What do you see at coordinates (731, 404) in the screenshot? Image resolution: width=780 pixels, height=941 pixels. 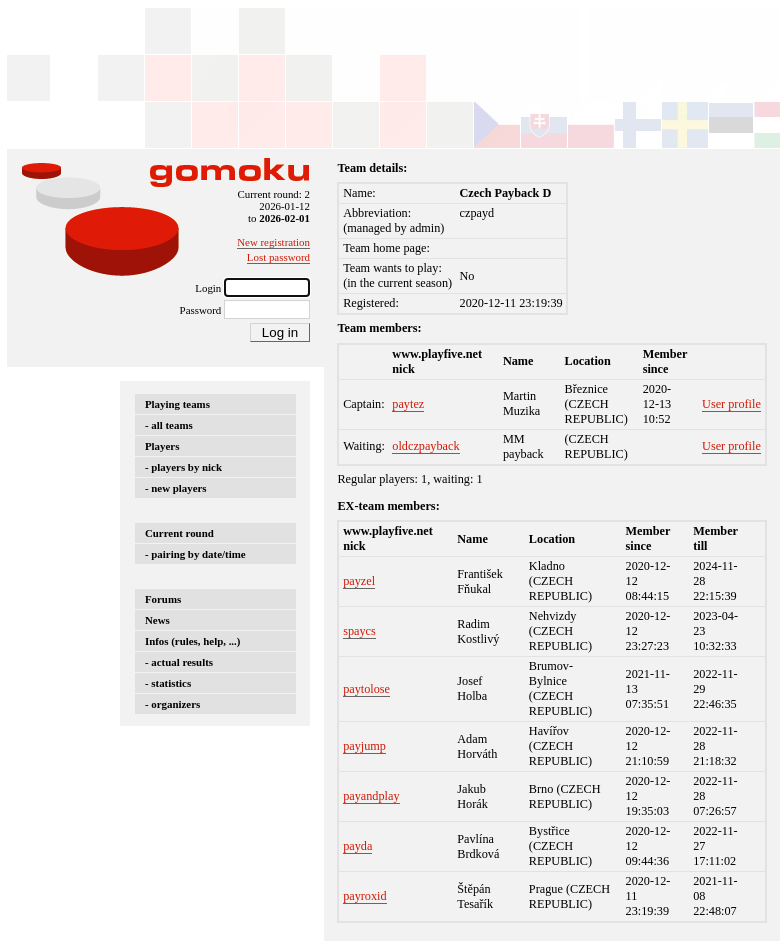 I see `User profile` at bounding box center [731, 404].